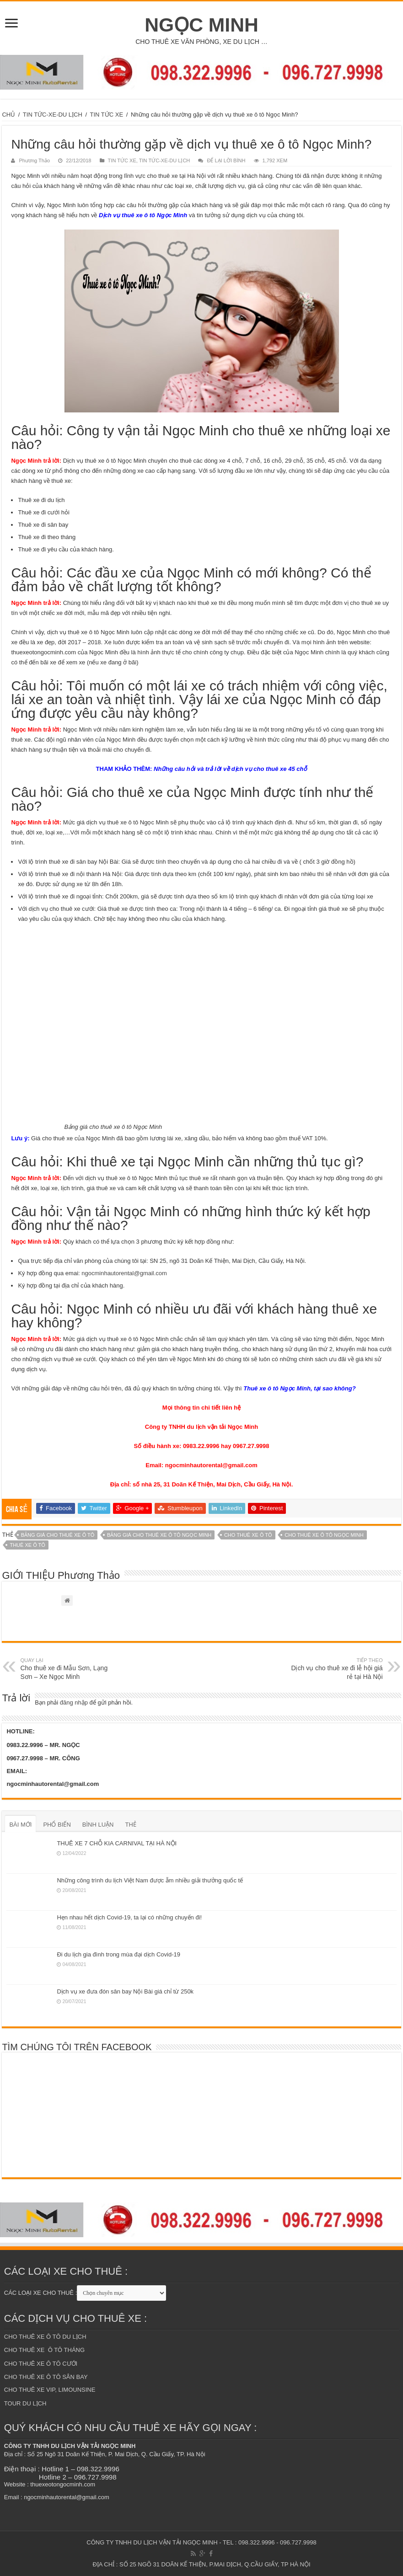 This screenshot has width=403, height=2576. What do you see at coordinates (107, 114) in the screenshot?
I see `TIN TỨC XE` at bounding box center [107, 114].